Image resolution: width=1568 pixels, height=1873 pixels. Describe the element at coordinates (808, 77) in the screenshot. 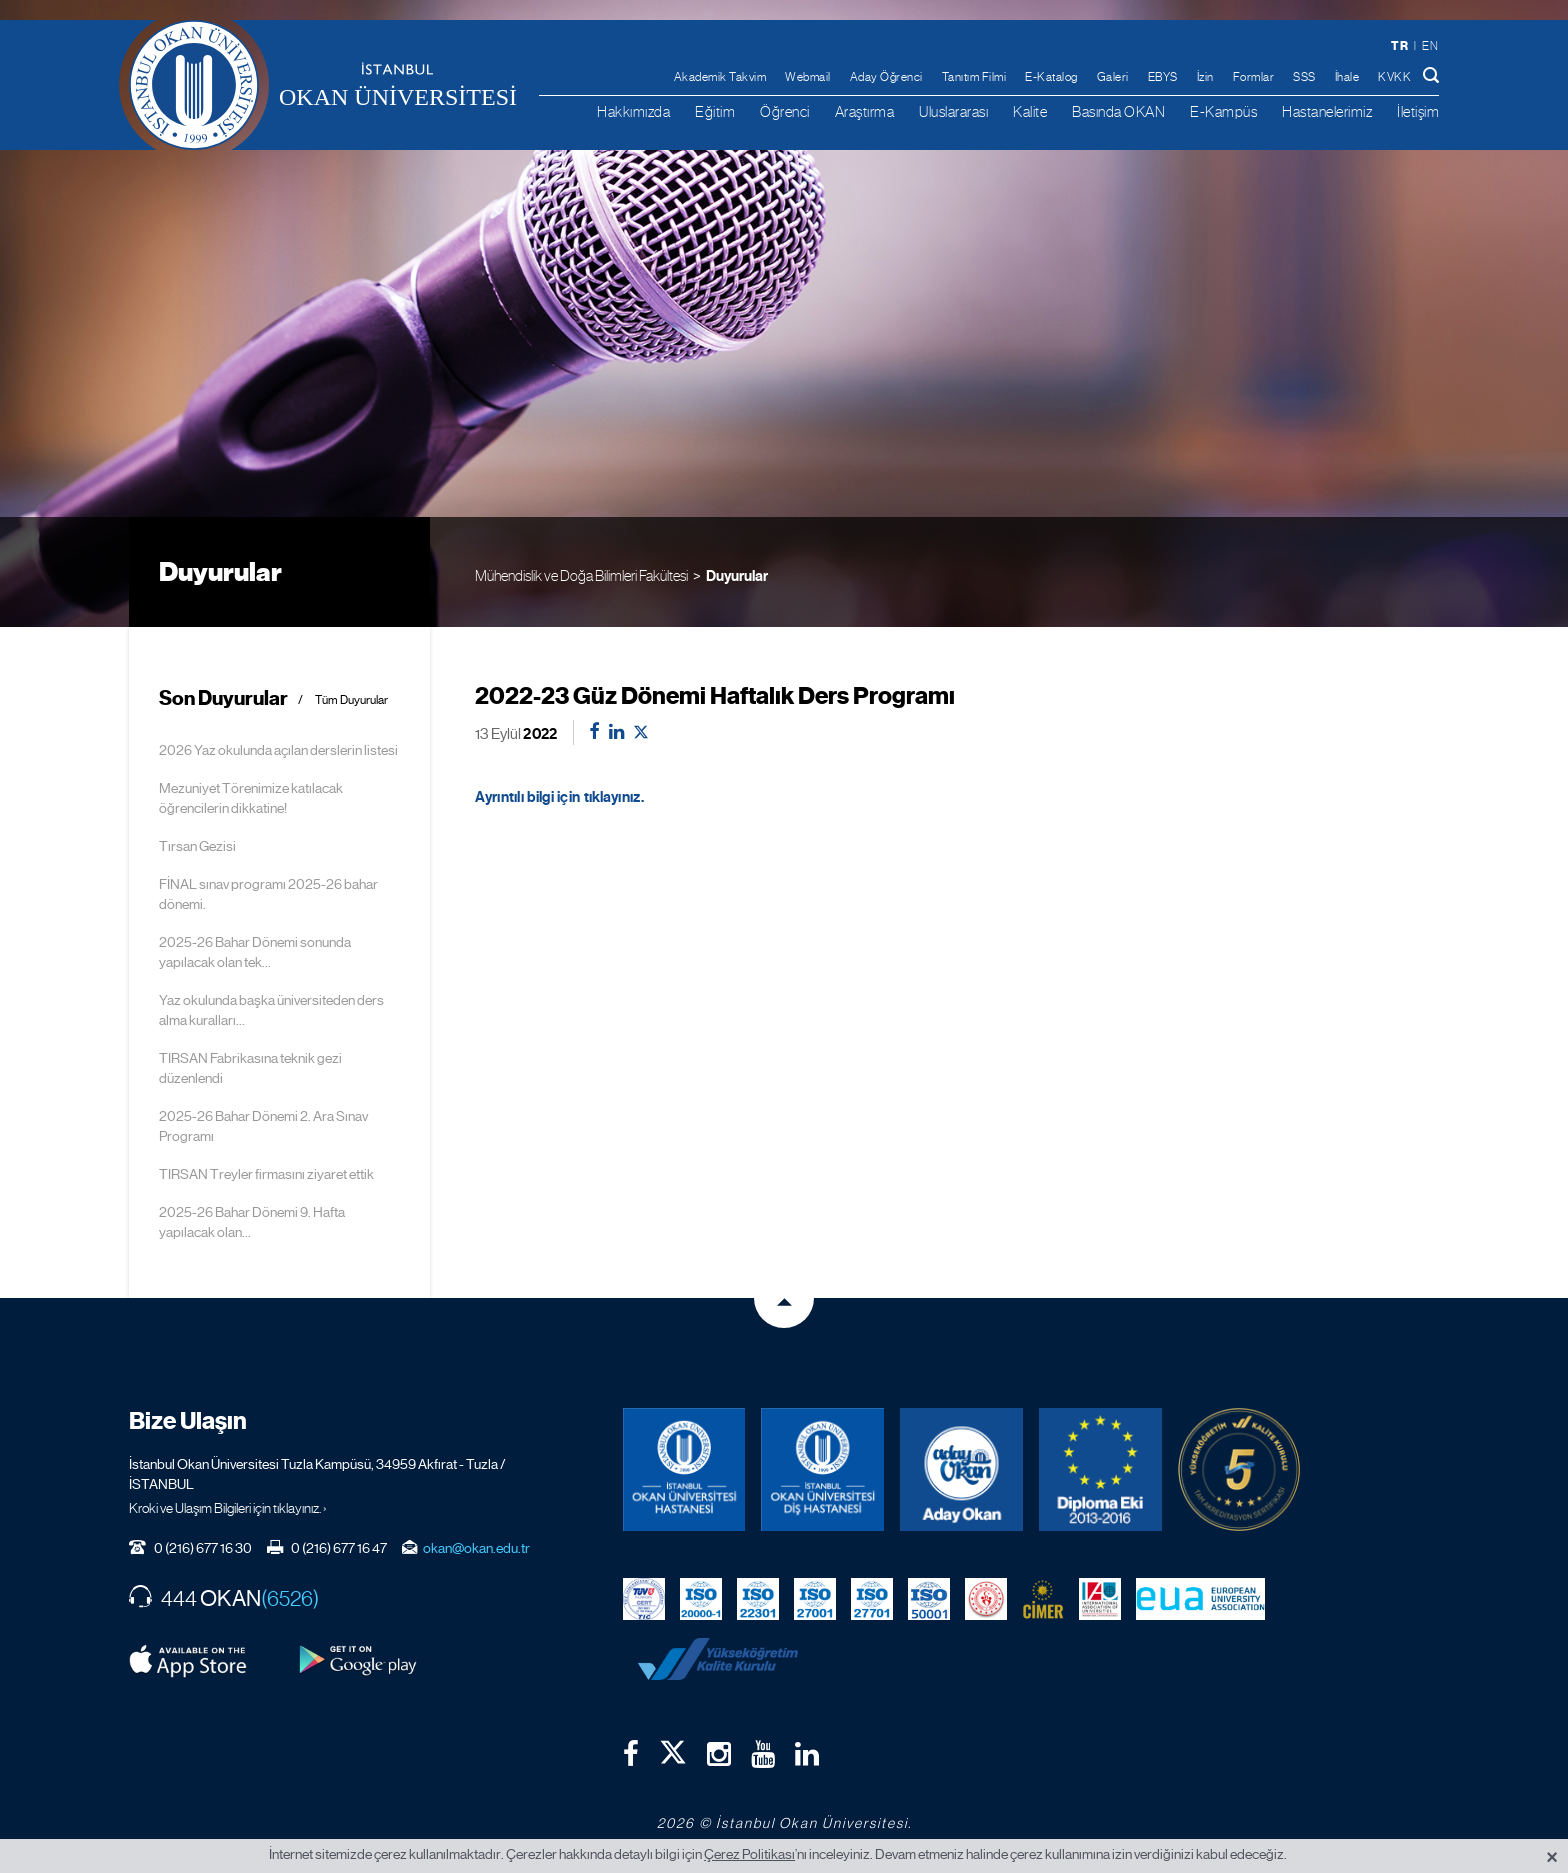

I see `Webmail` at that location.